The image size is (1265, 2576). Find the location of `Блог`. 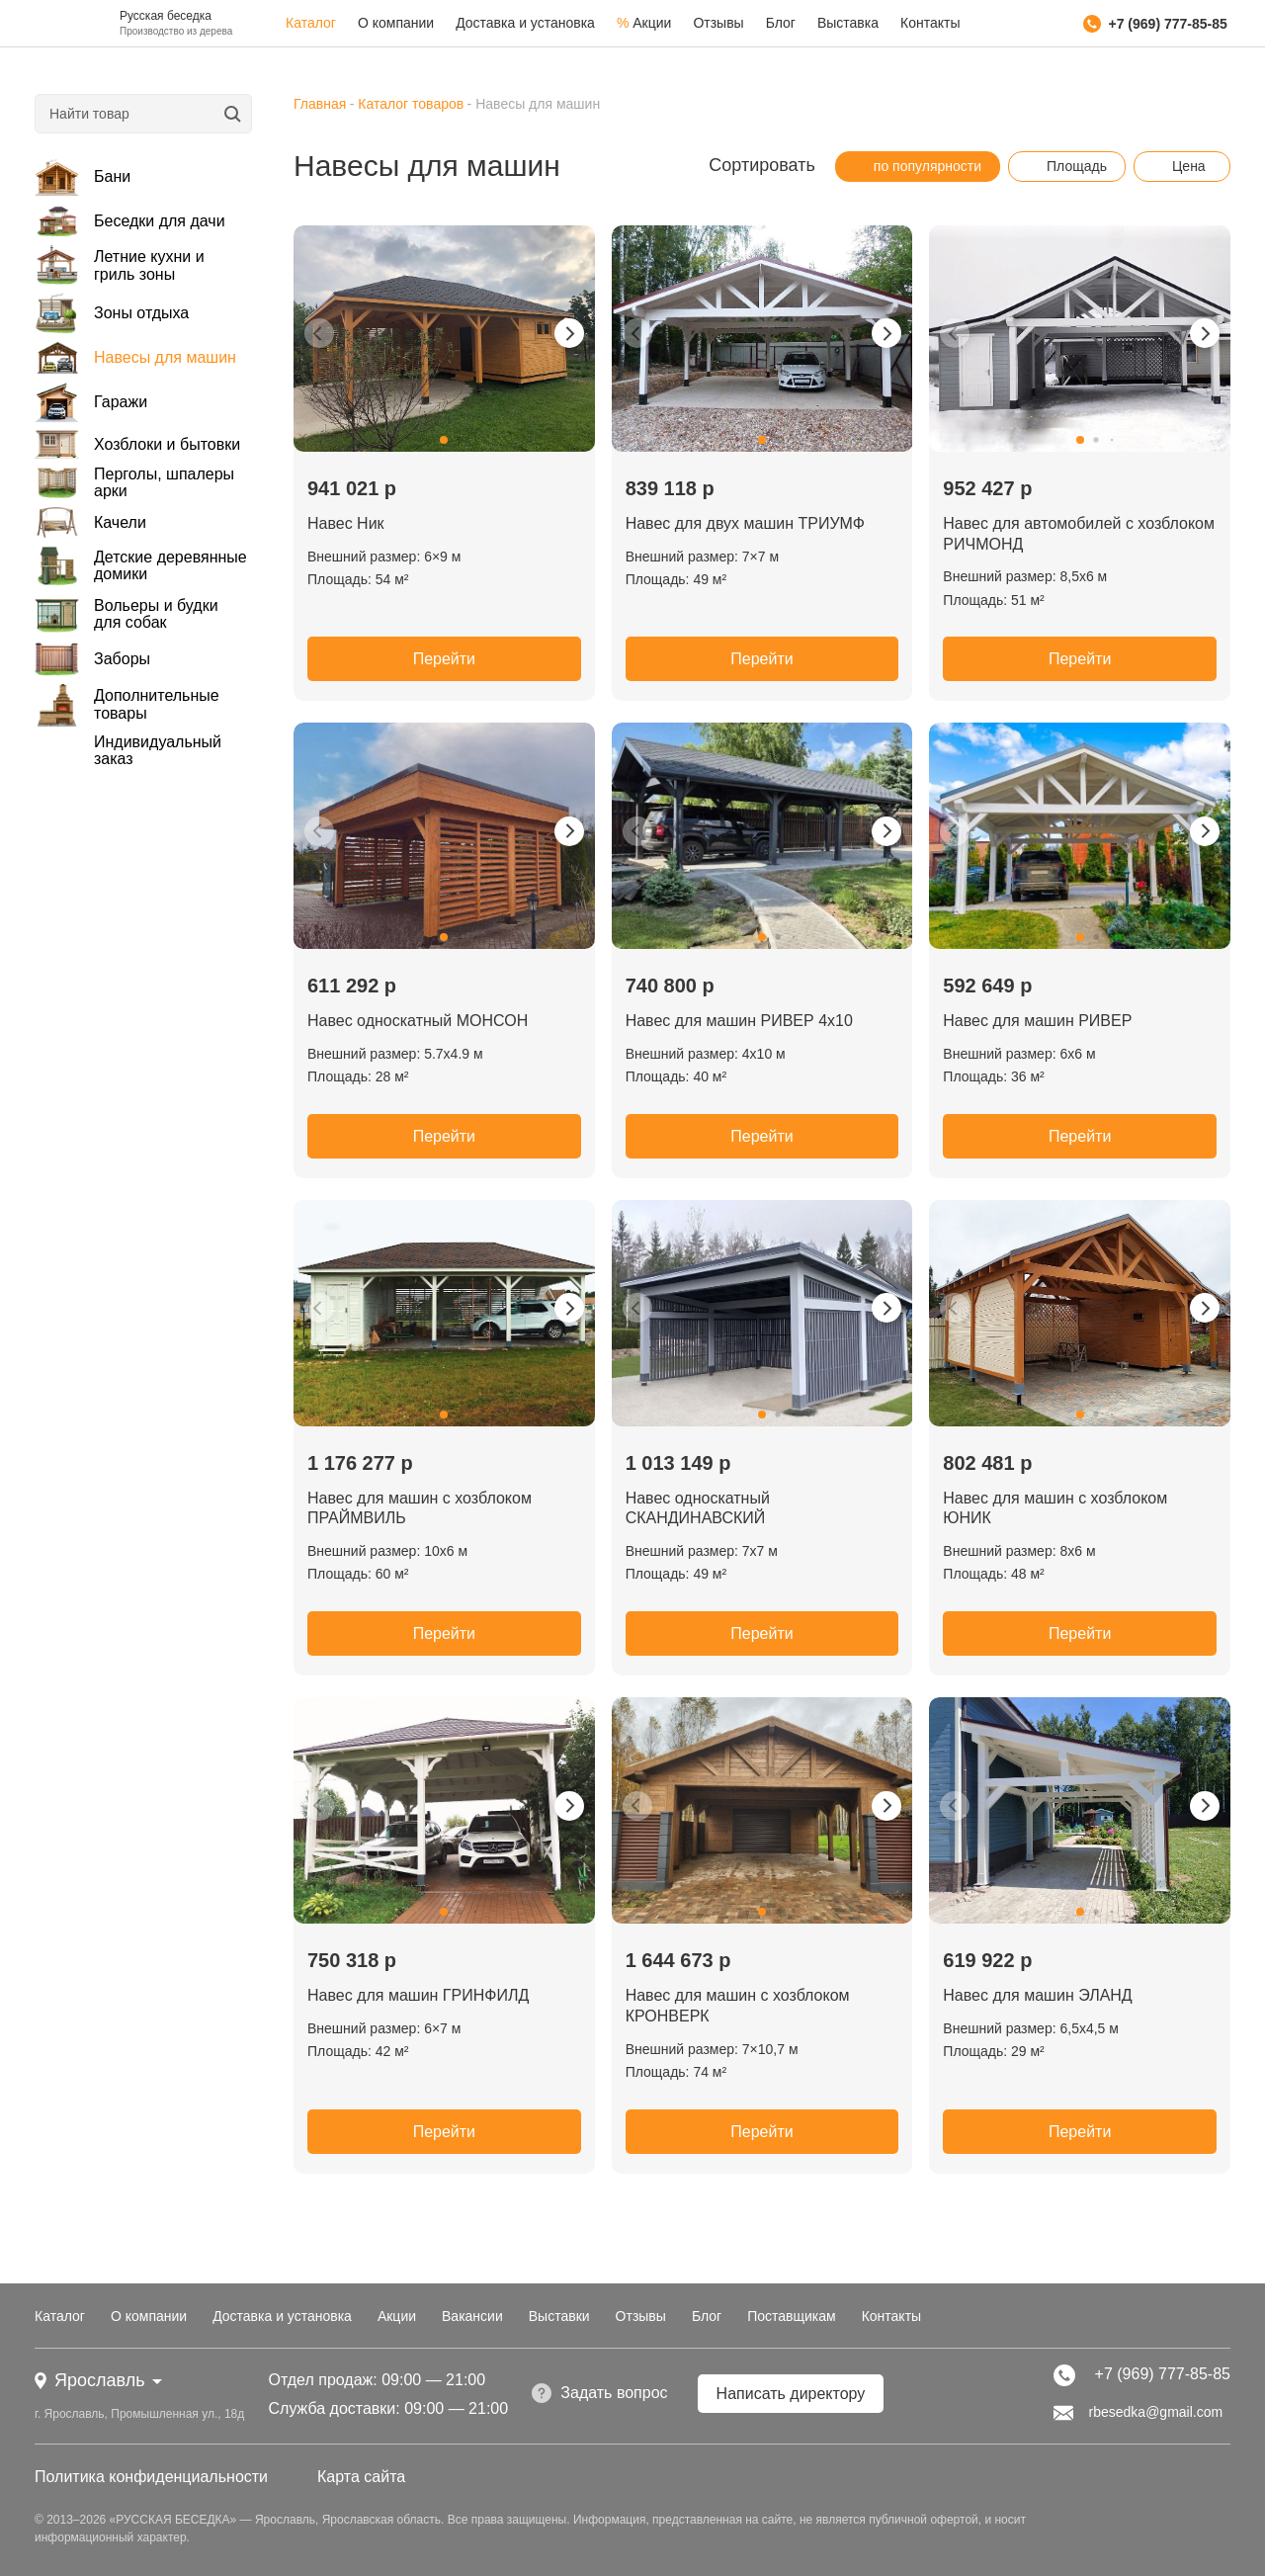

Блог is located at coordinates (781, 23).